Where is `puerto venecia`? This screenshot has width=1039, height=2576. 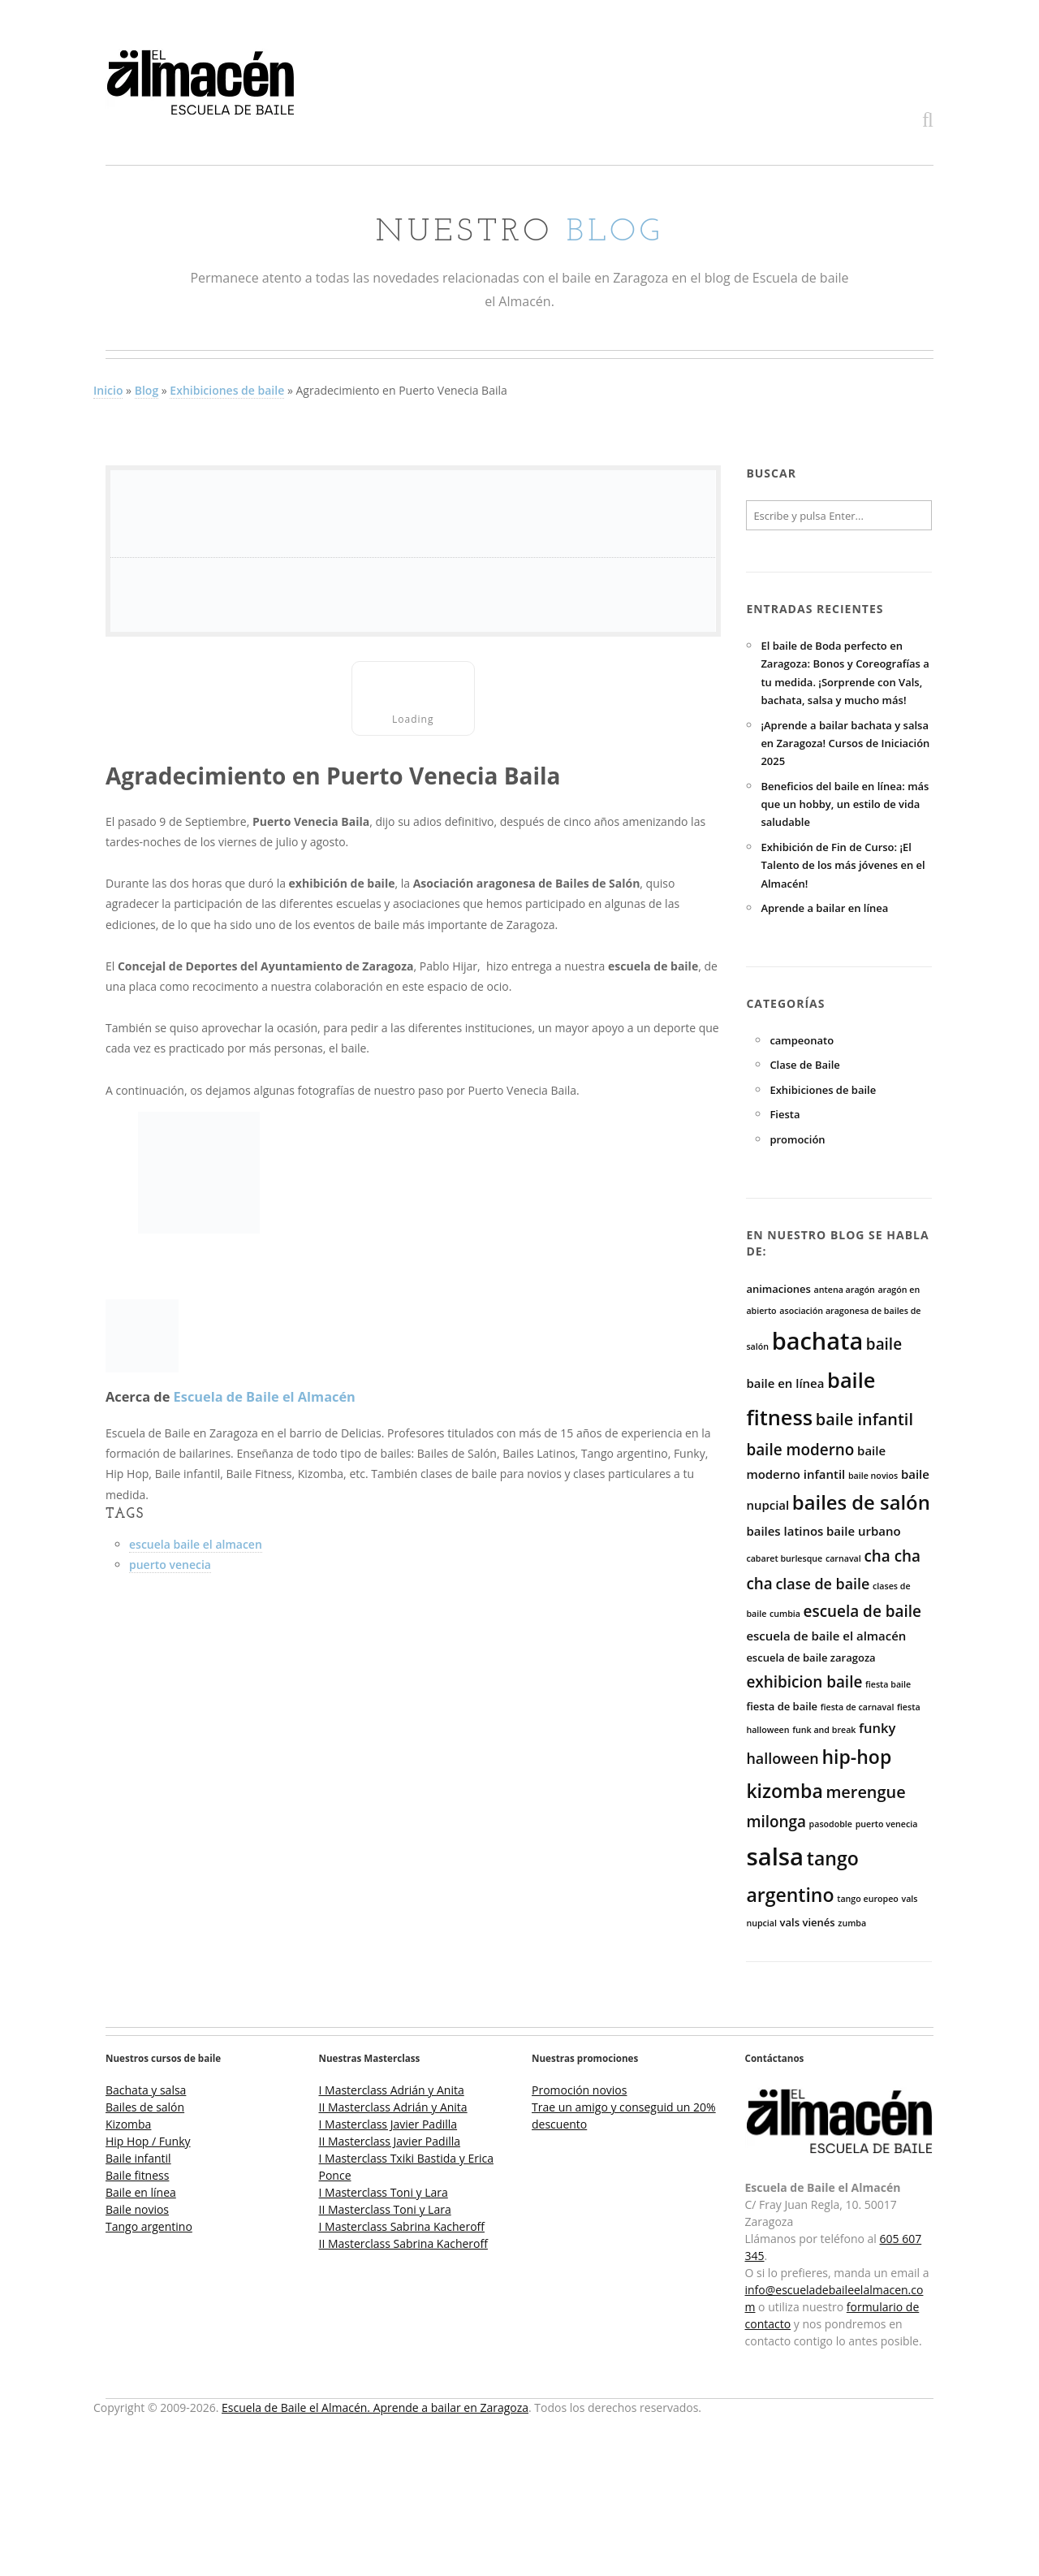
puerto venecia is located at coordinates (170, 1564).